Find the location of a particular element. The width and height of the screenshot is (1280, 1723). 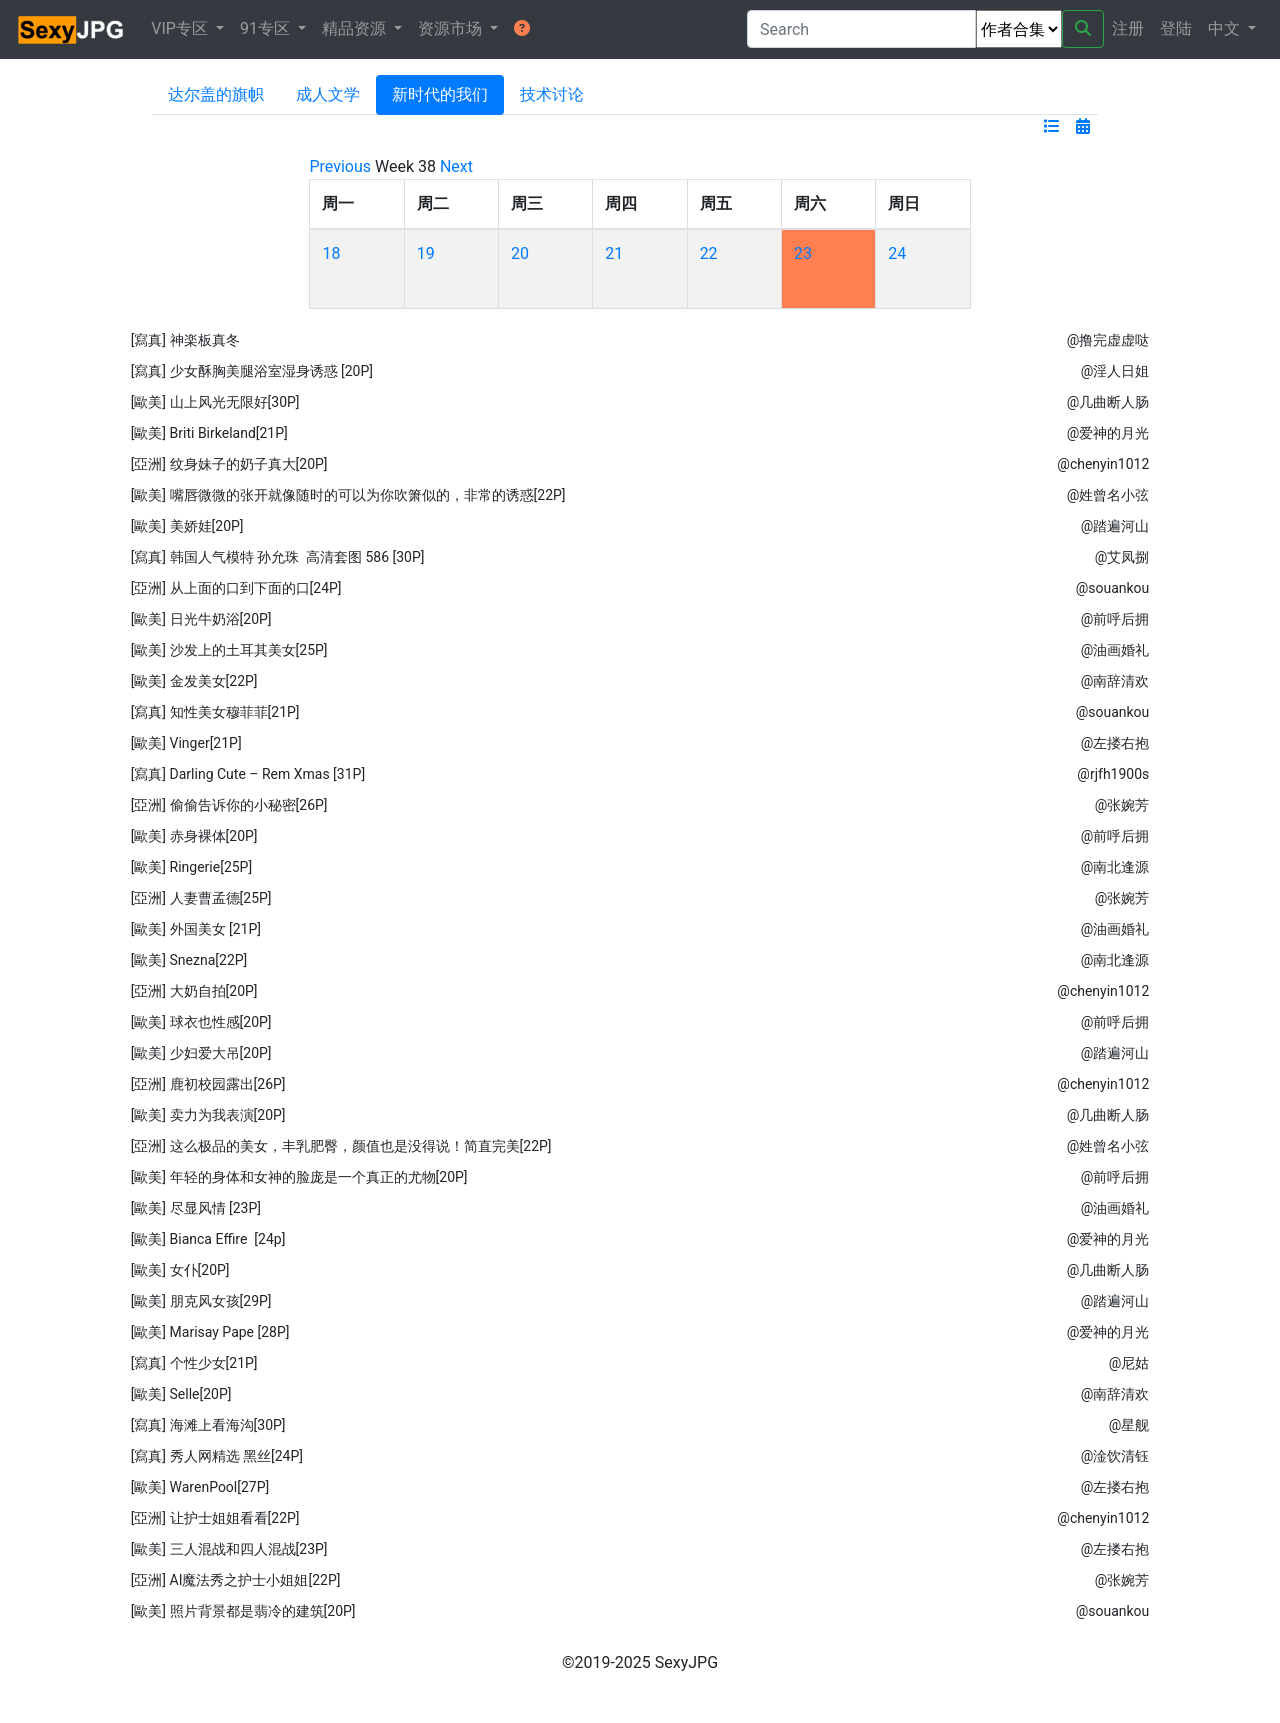

24 is located at coordinates (897, 253).